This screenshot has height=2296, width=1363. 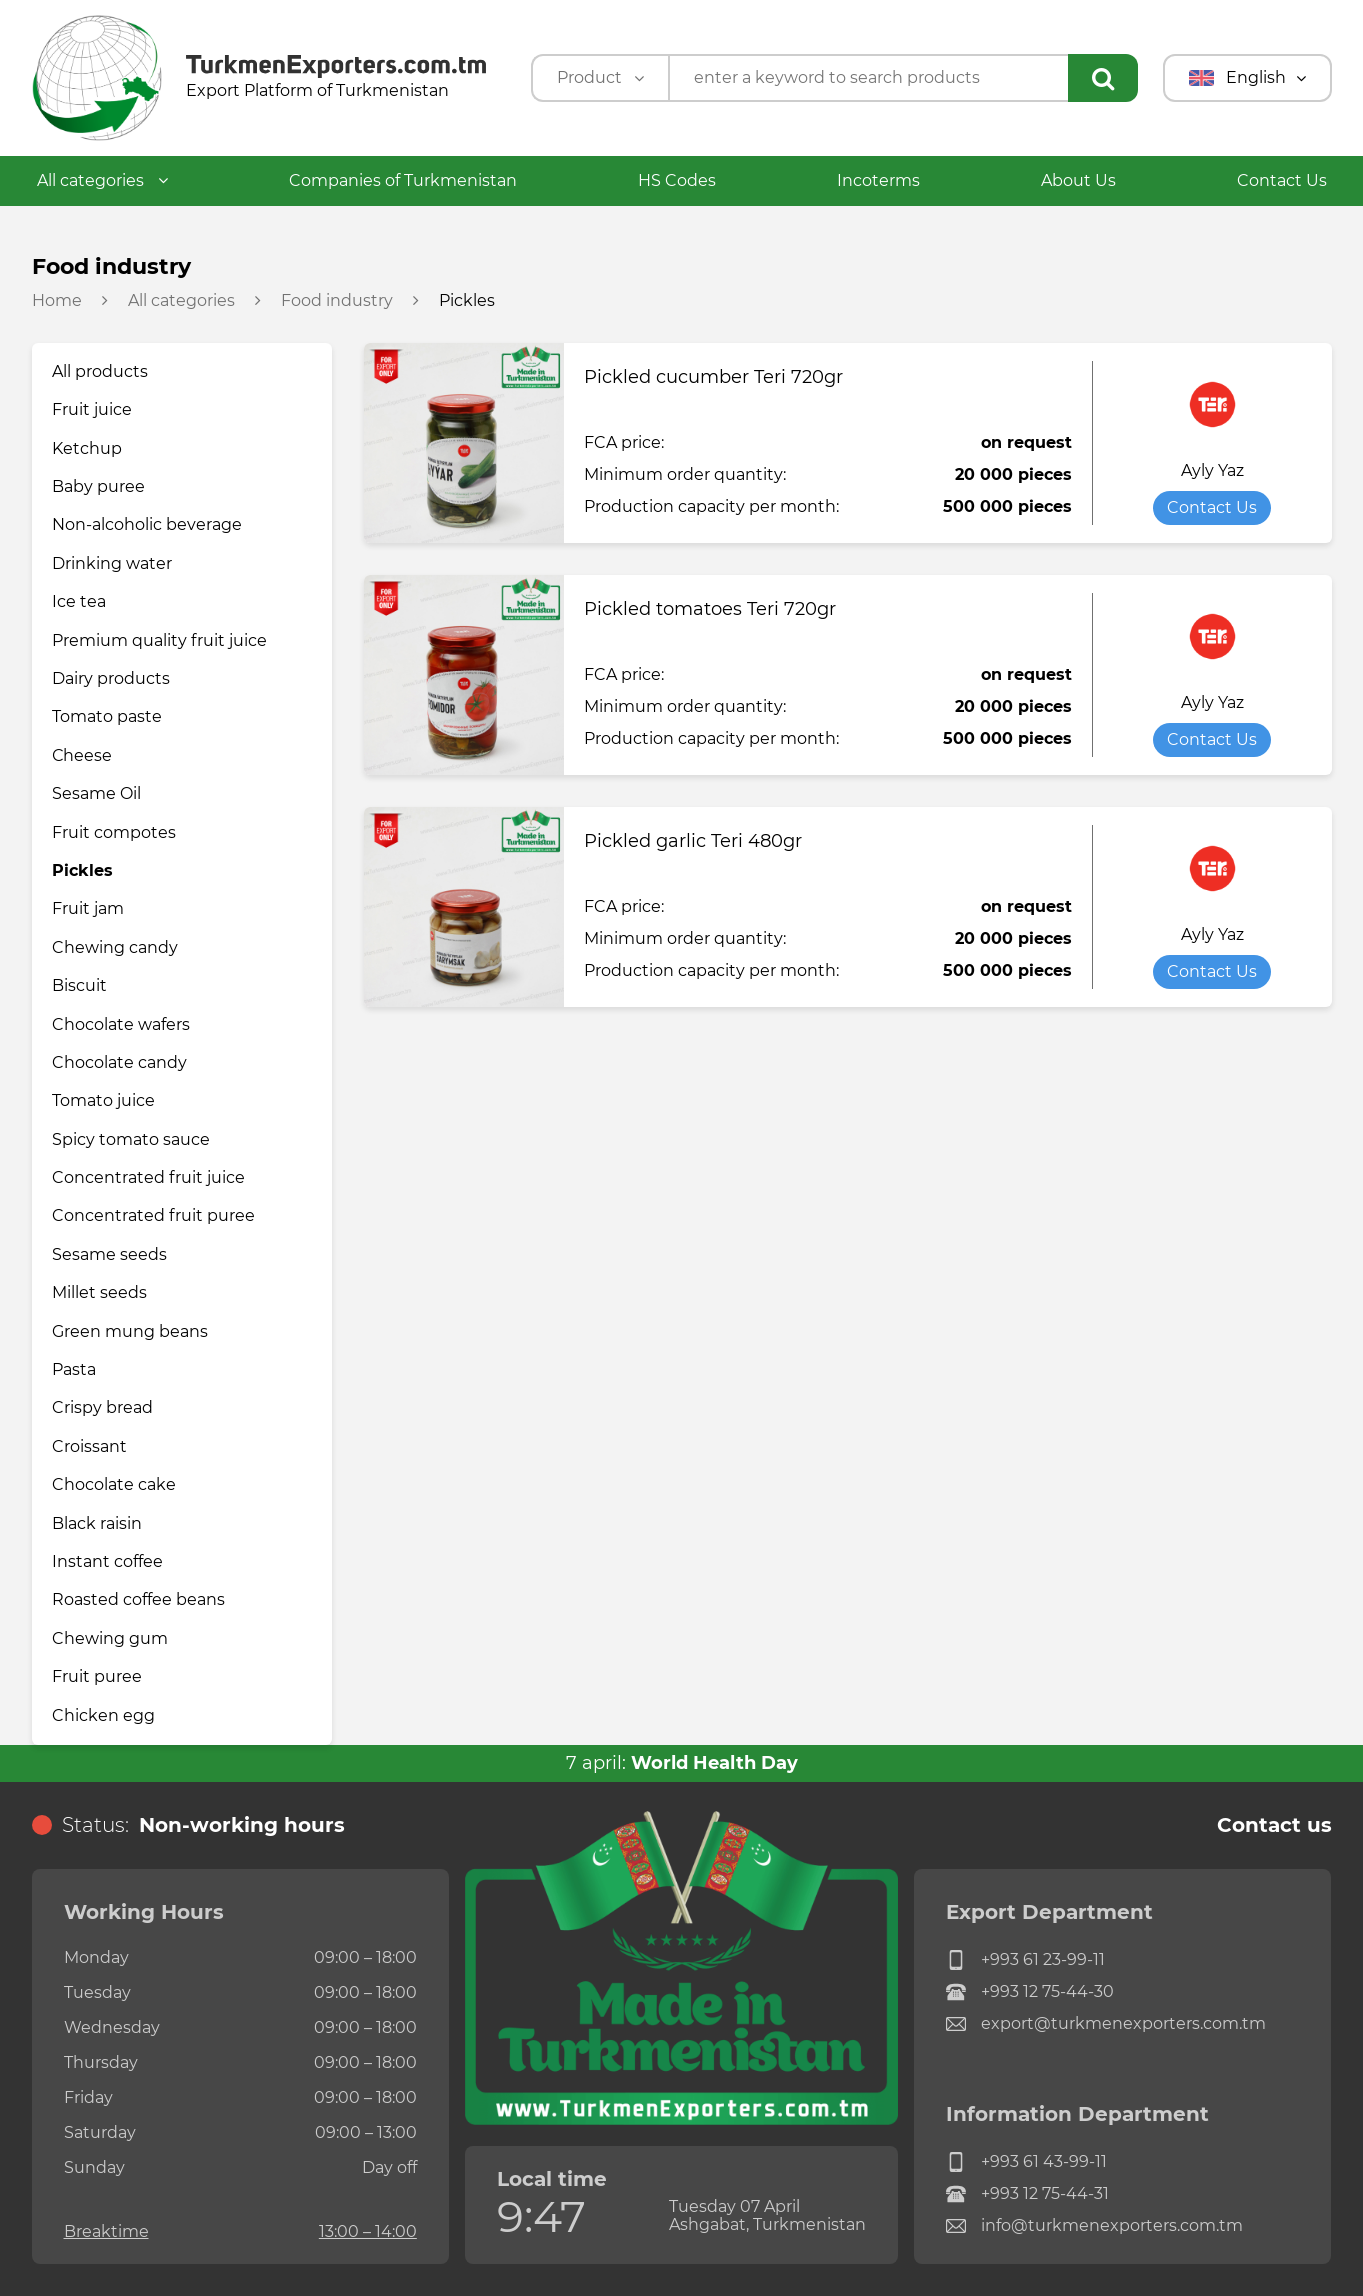 What do you see at coordinates (99, 1292) in the screenshot?
I see `Millet seeds` at bounding box center [99, 1292].